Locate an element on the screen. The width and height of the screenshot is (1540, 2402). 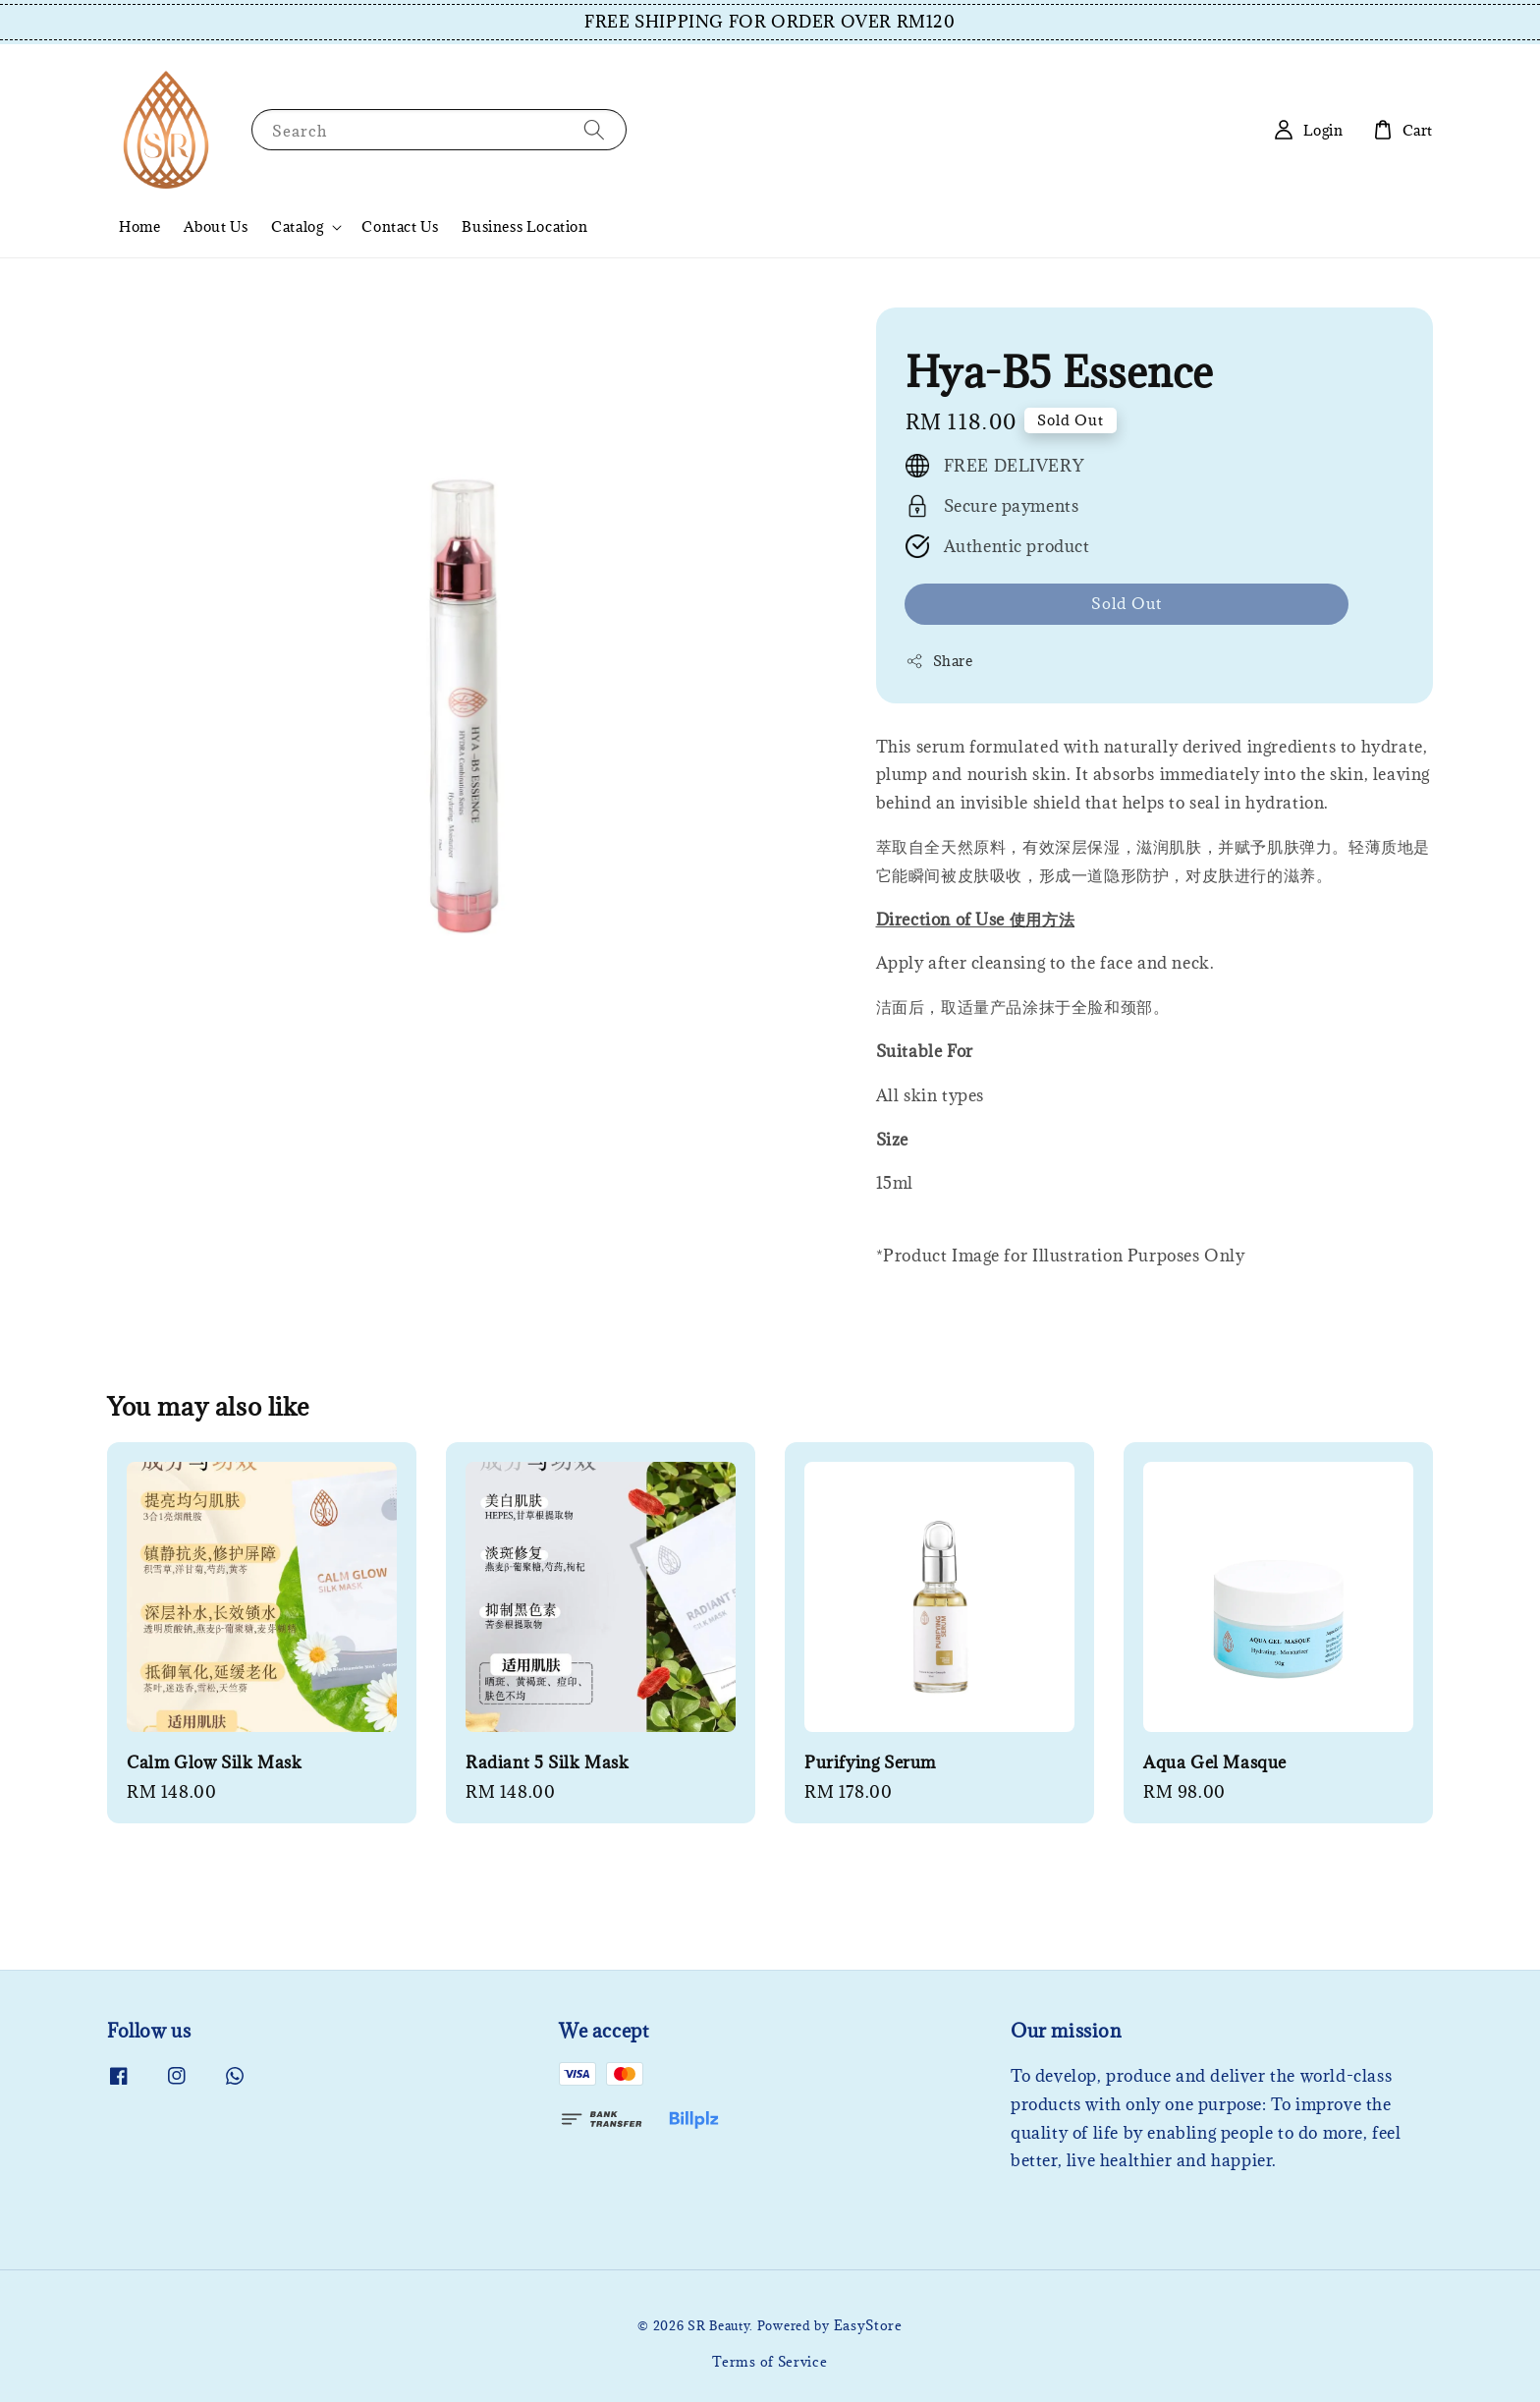
Share [button] is located at coordinates (939, 660).